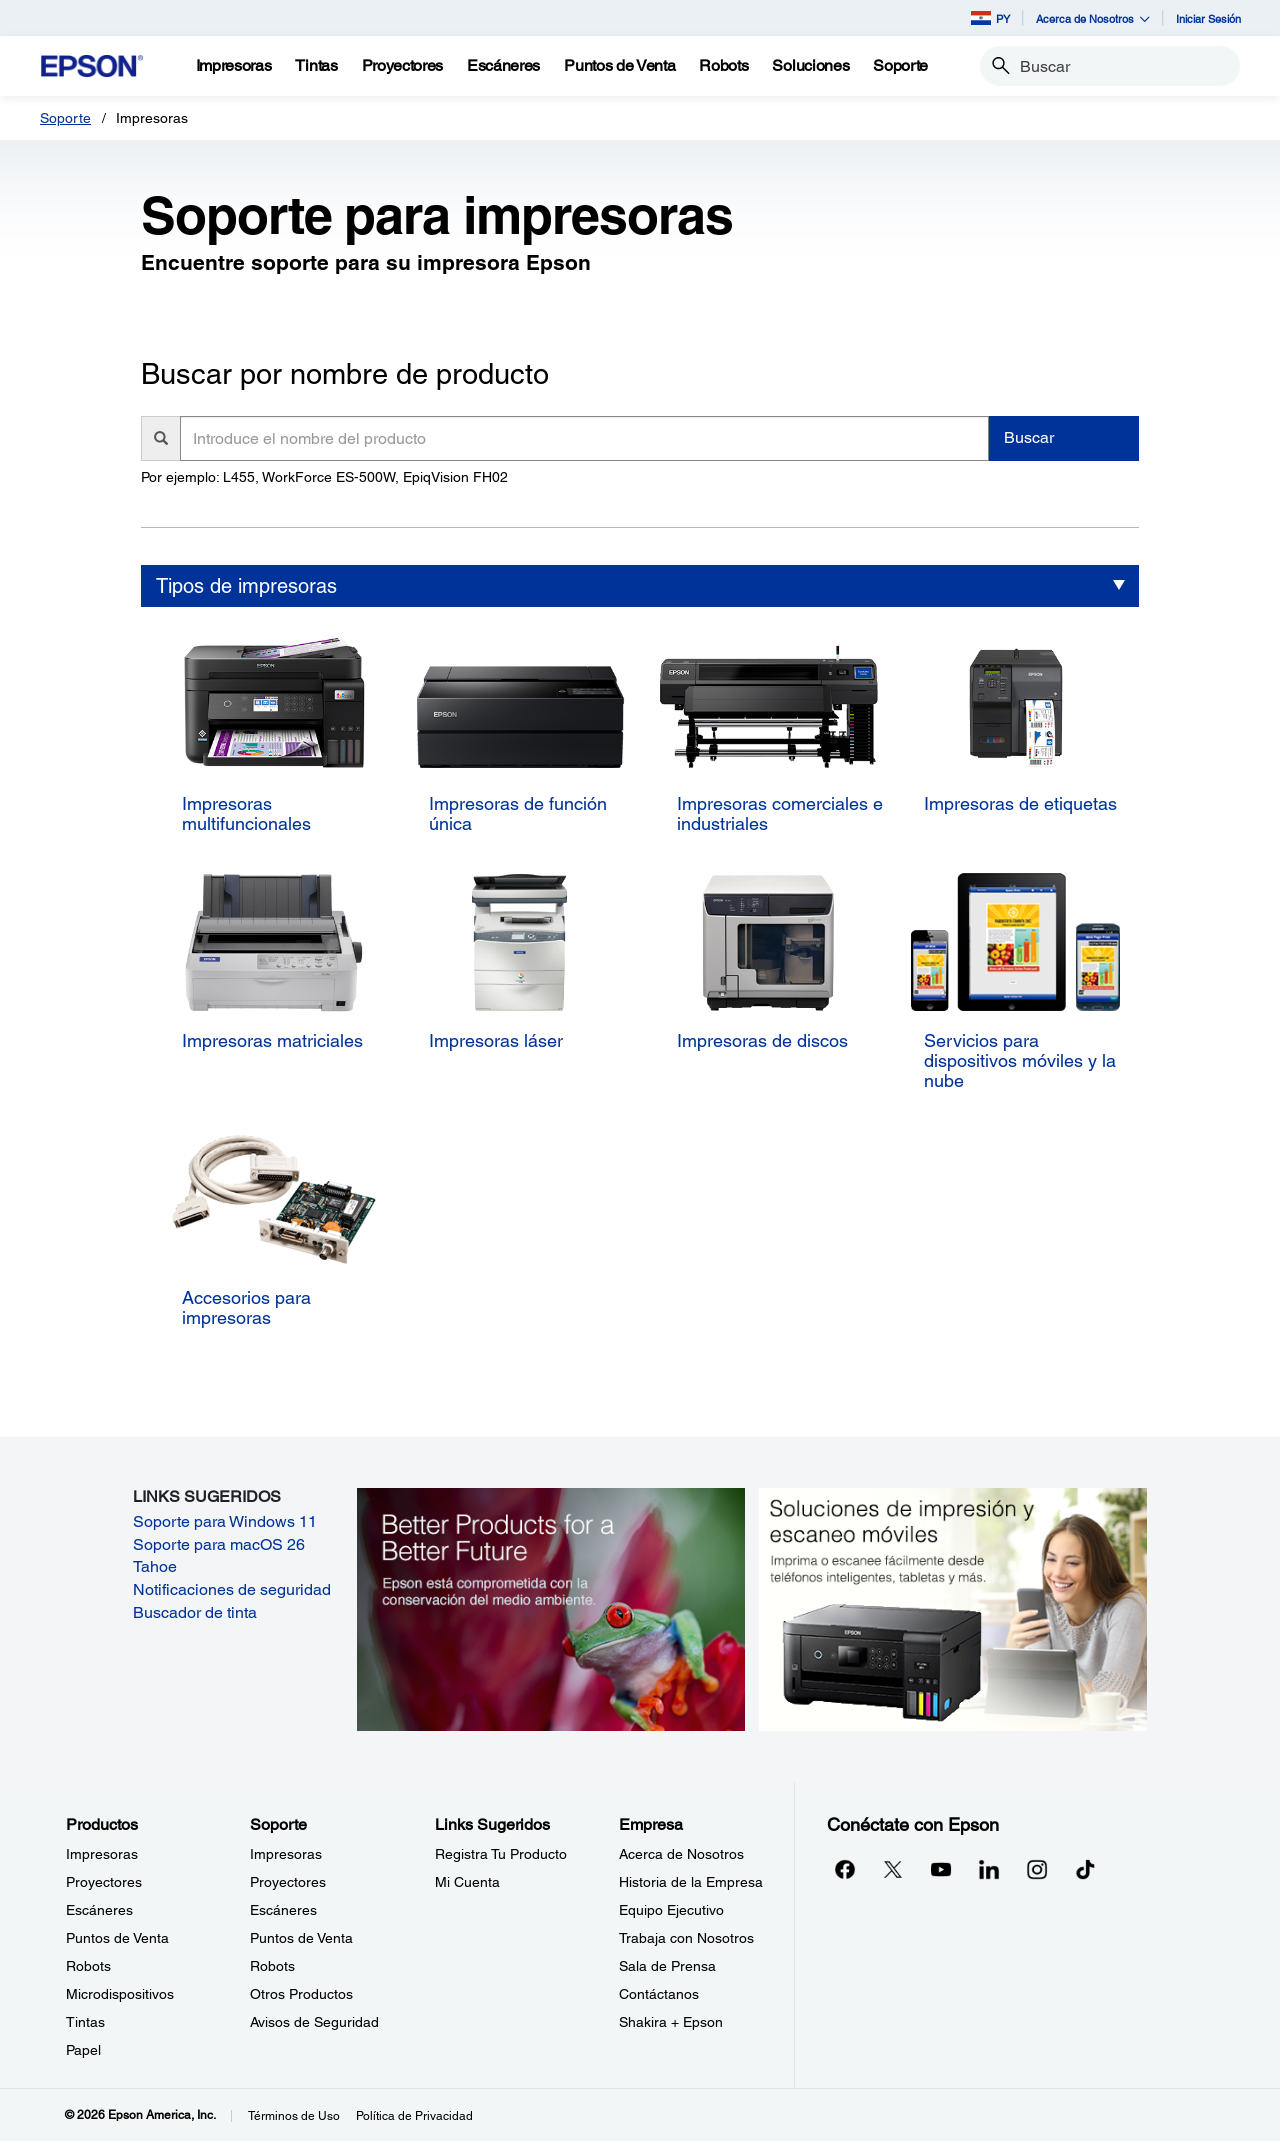 This screenshot has width=1280, height=2141. I want to click on Acerca de Nosotros [EmpresaAcerca de Nosotros], so click(681, 1854).